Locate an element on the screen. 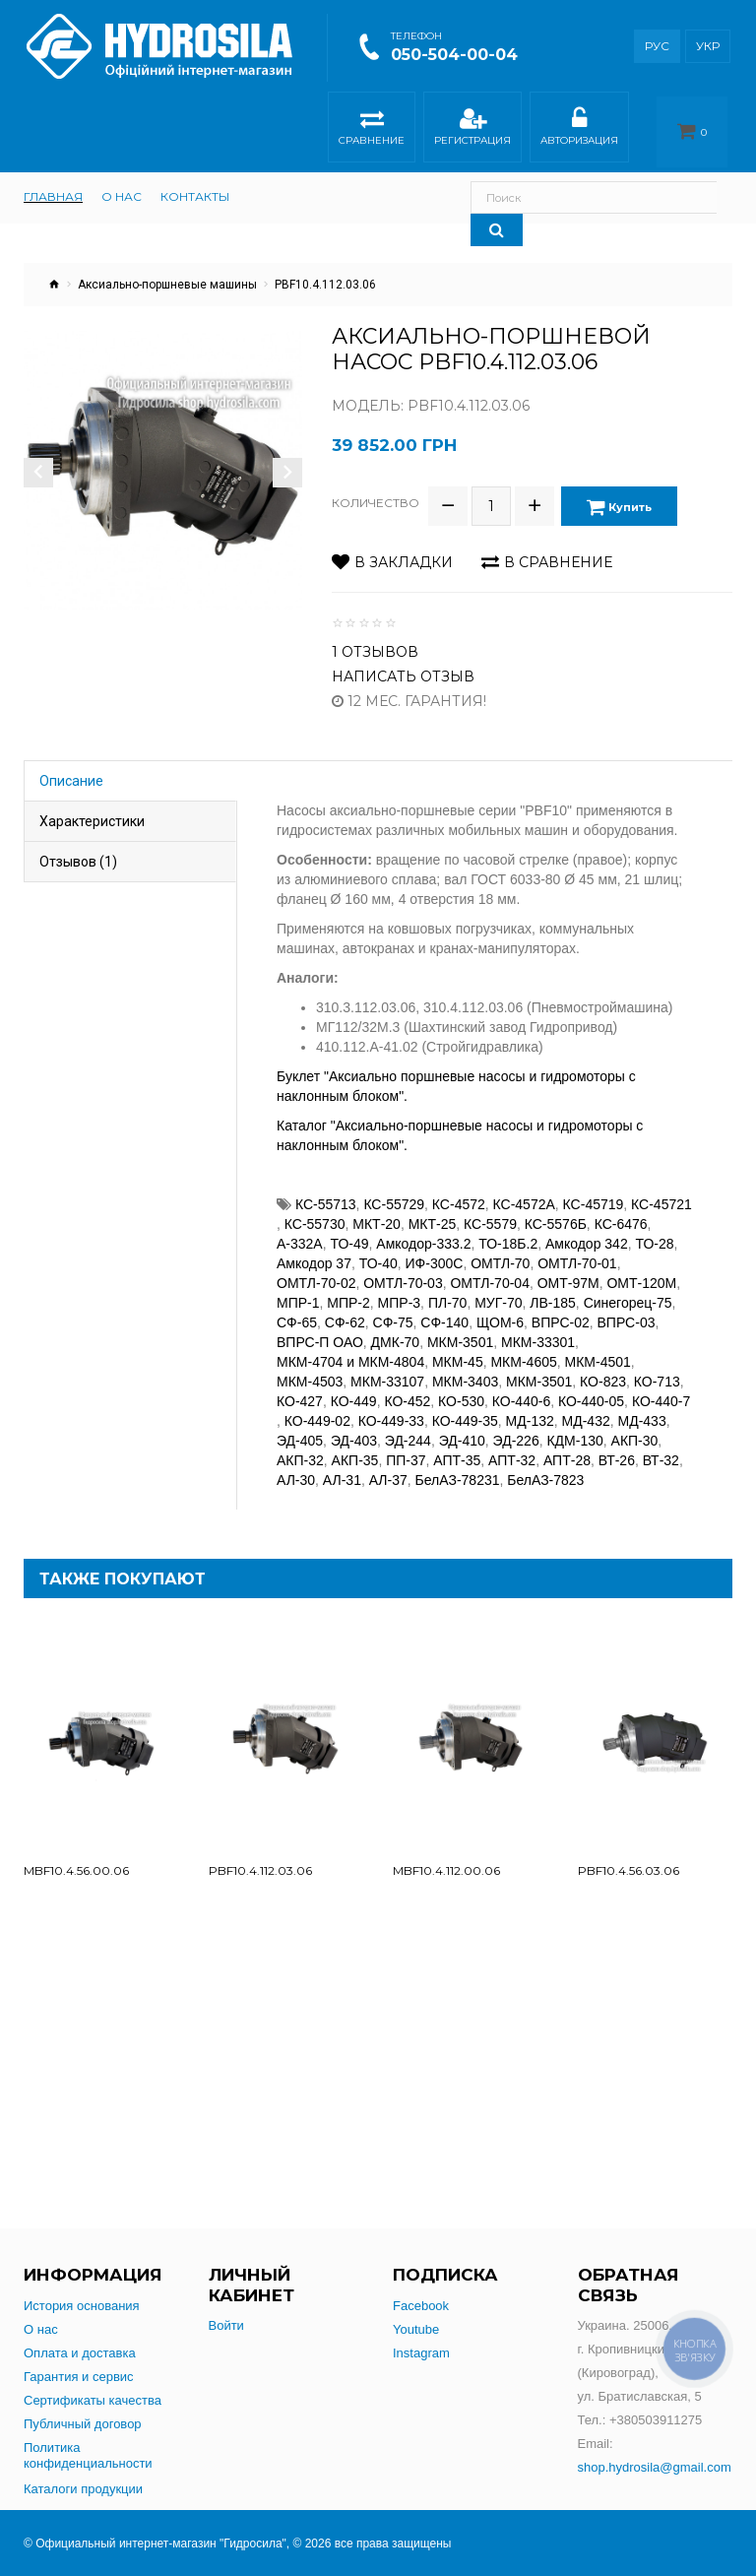 This screenshot has height=2576, width=756. Амкодор 342 is located at coordinates (586, 1230).